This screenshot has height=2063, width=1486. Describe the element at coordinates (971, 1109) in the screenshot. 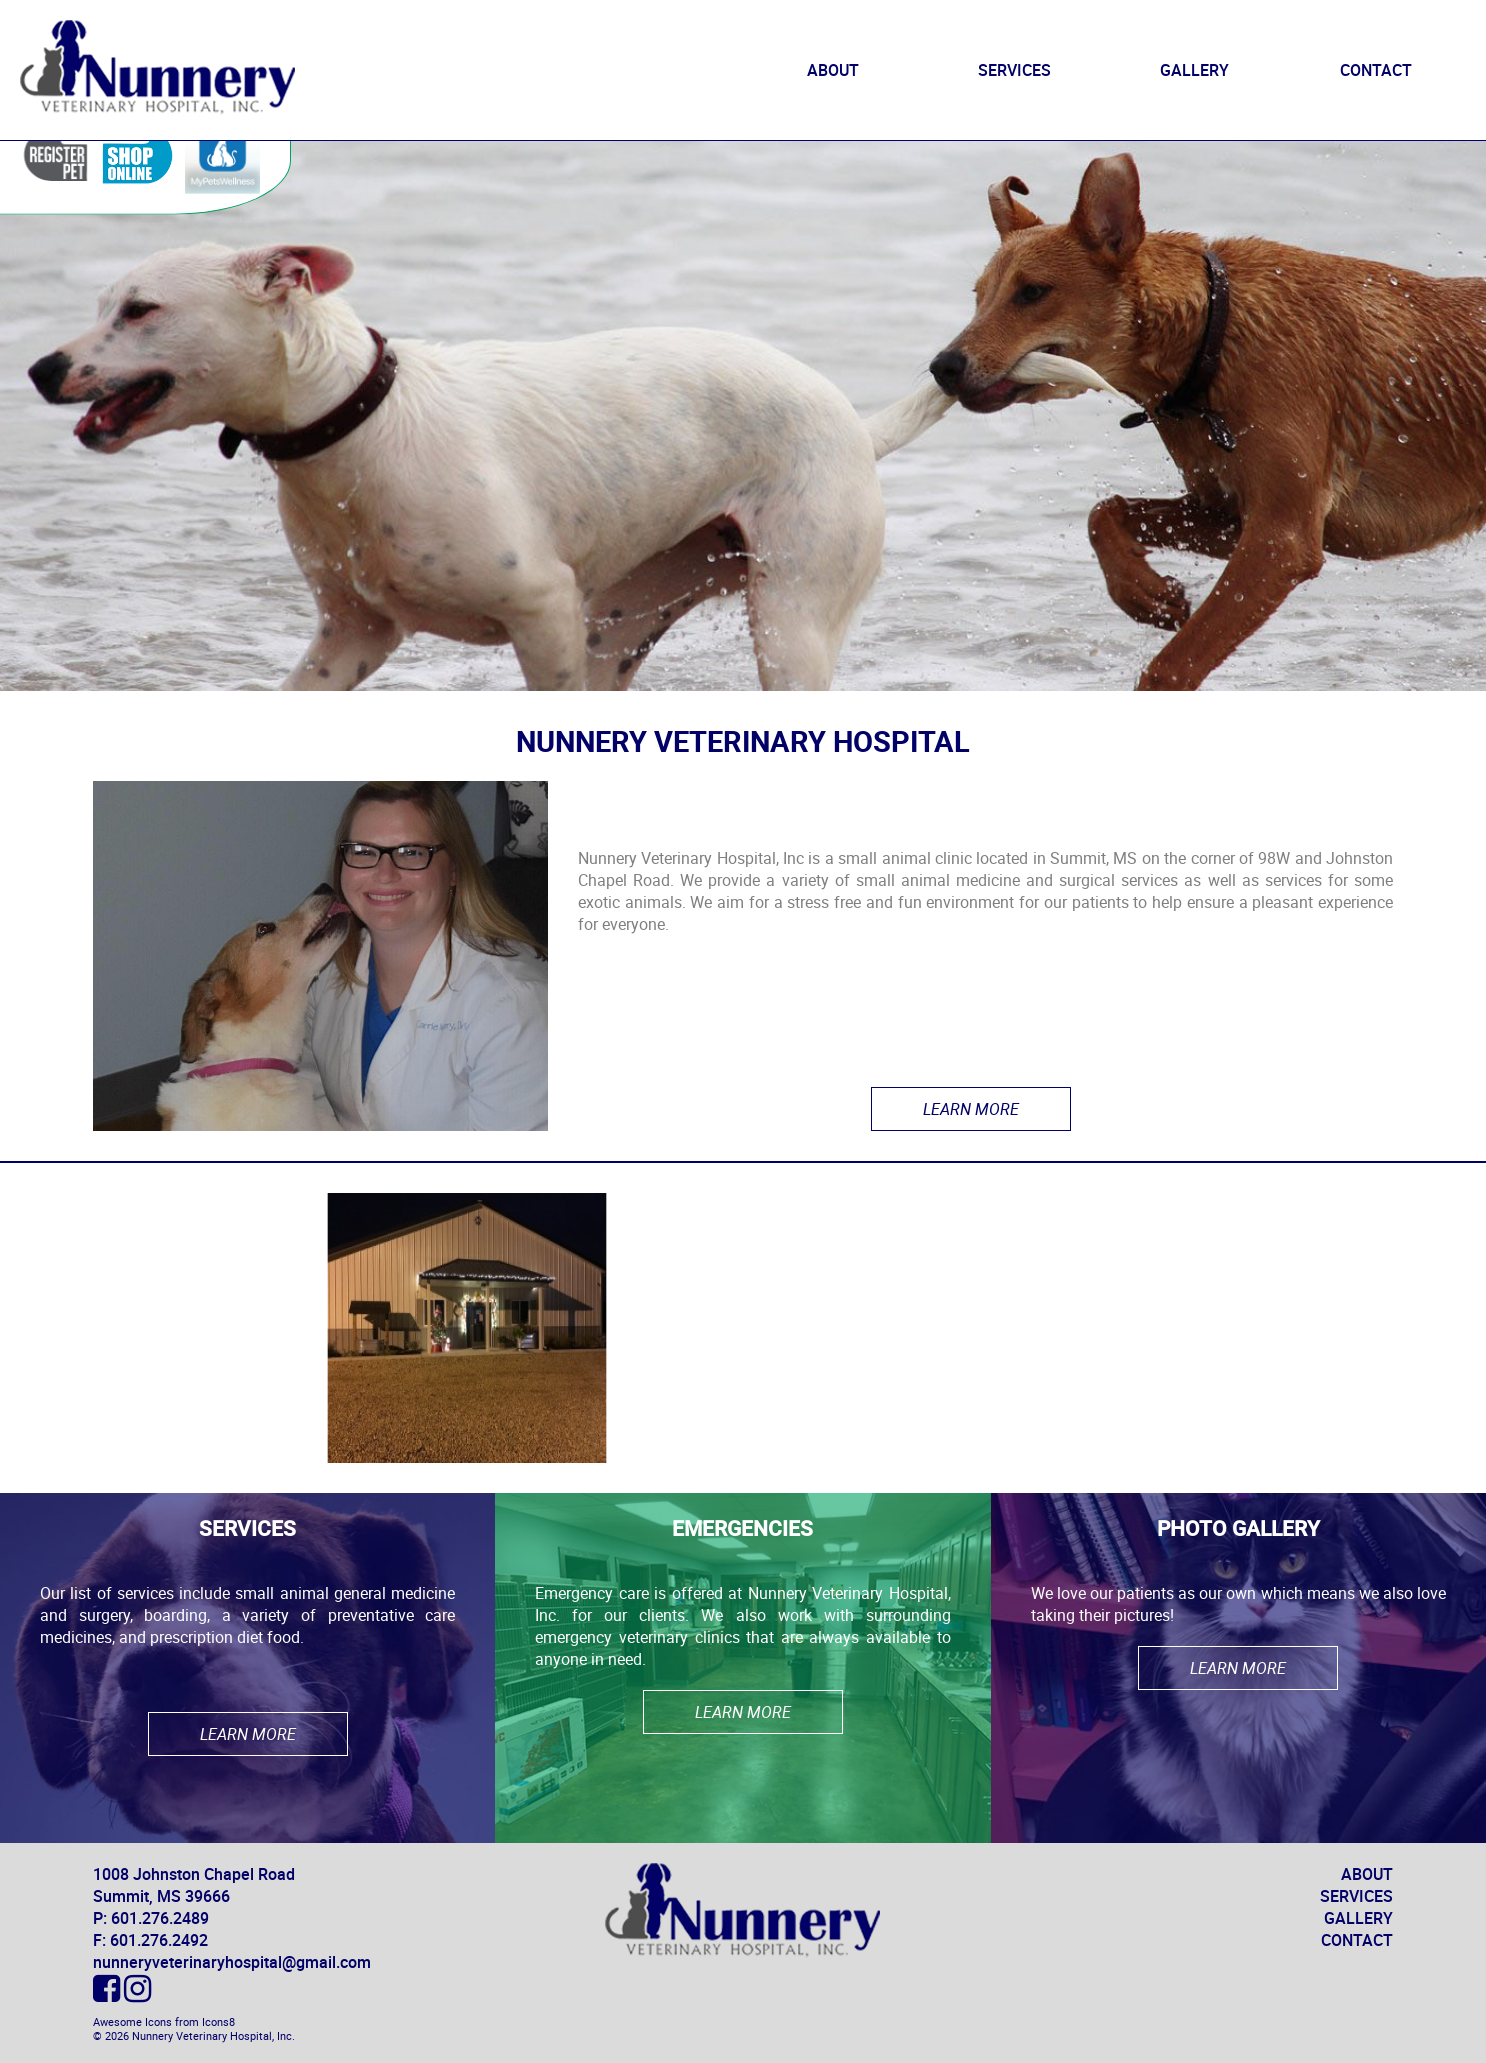

I see `Learn More` at that location.